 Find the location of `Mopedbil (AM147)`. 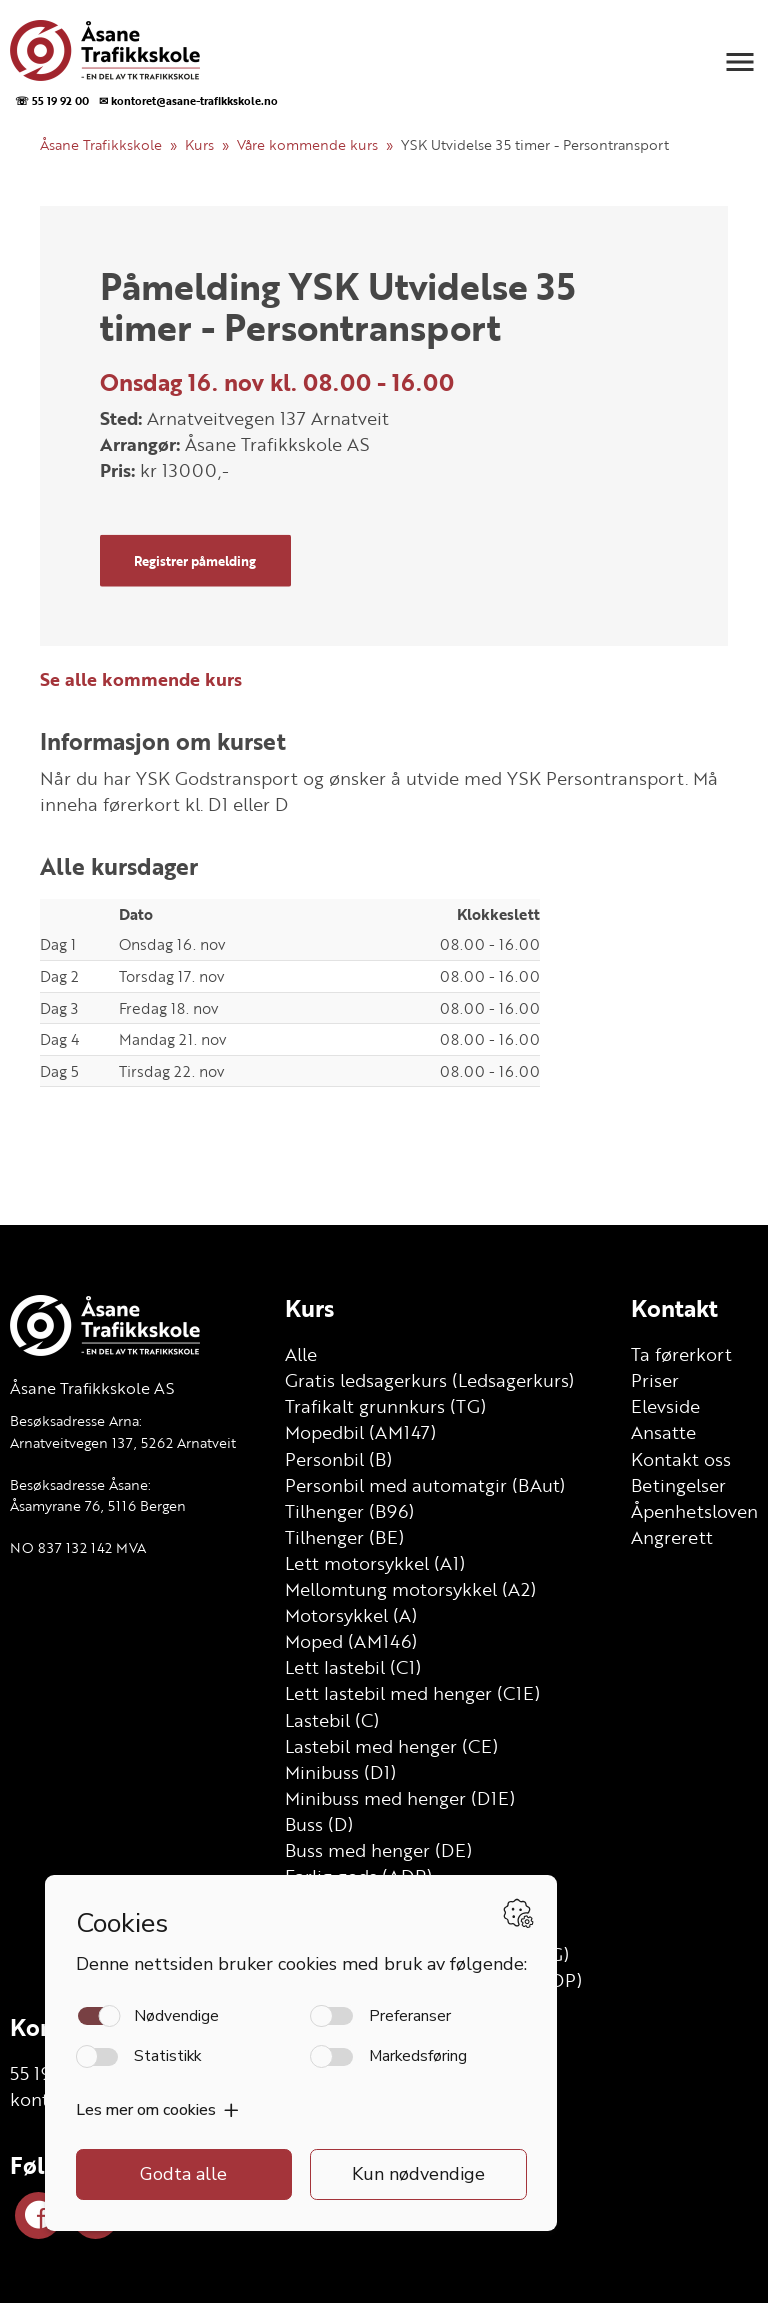

Mopedbil (AM147) is located at coordinates (360, 1432).